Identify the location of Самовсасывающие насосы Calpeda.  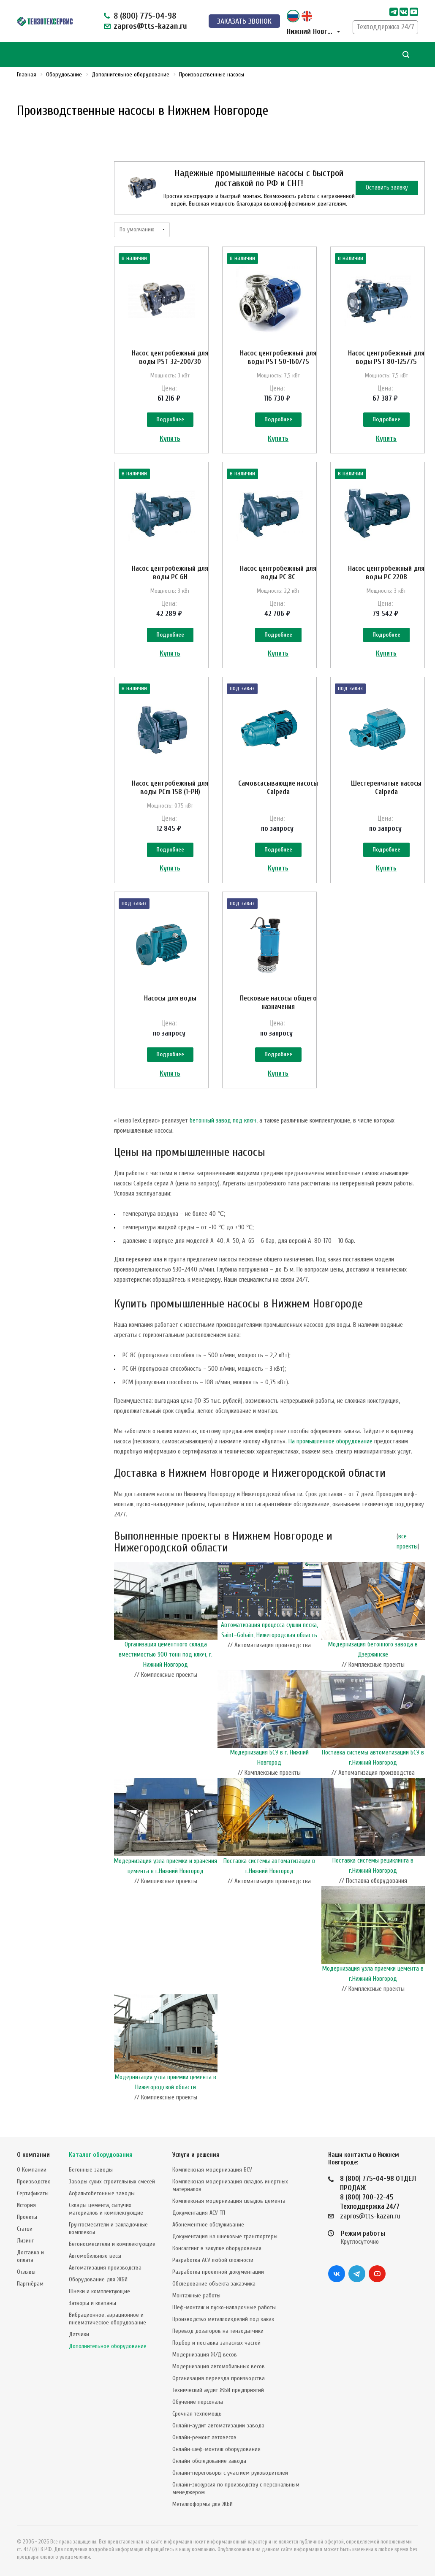
(278, 805).